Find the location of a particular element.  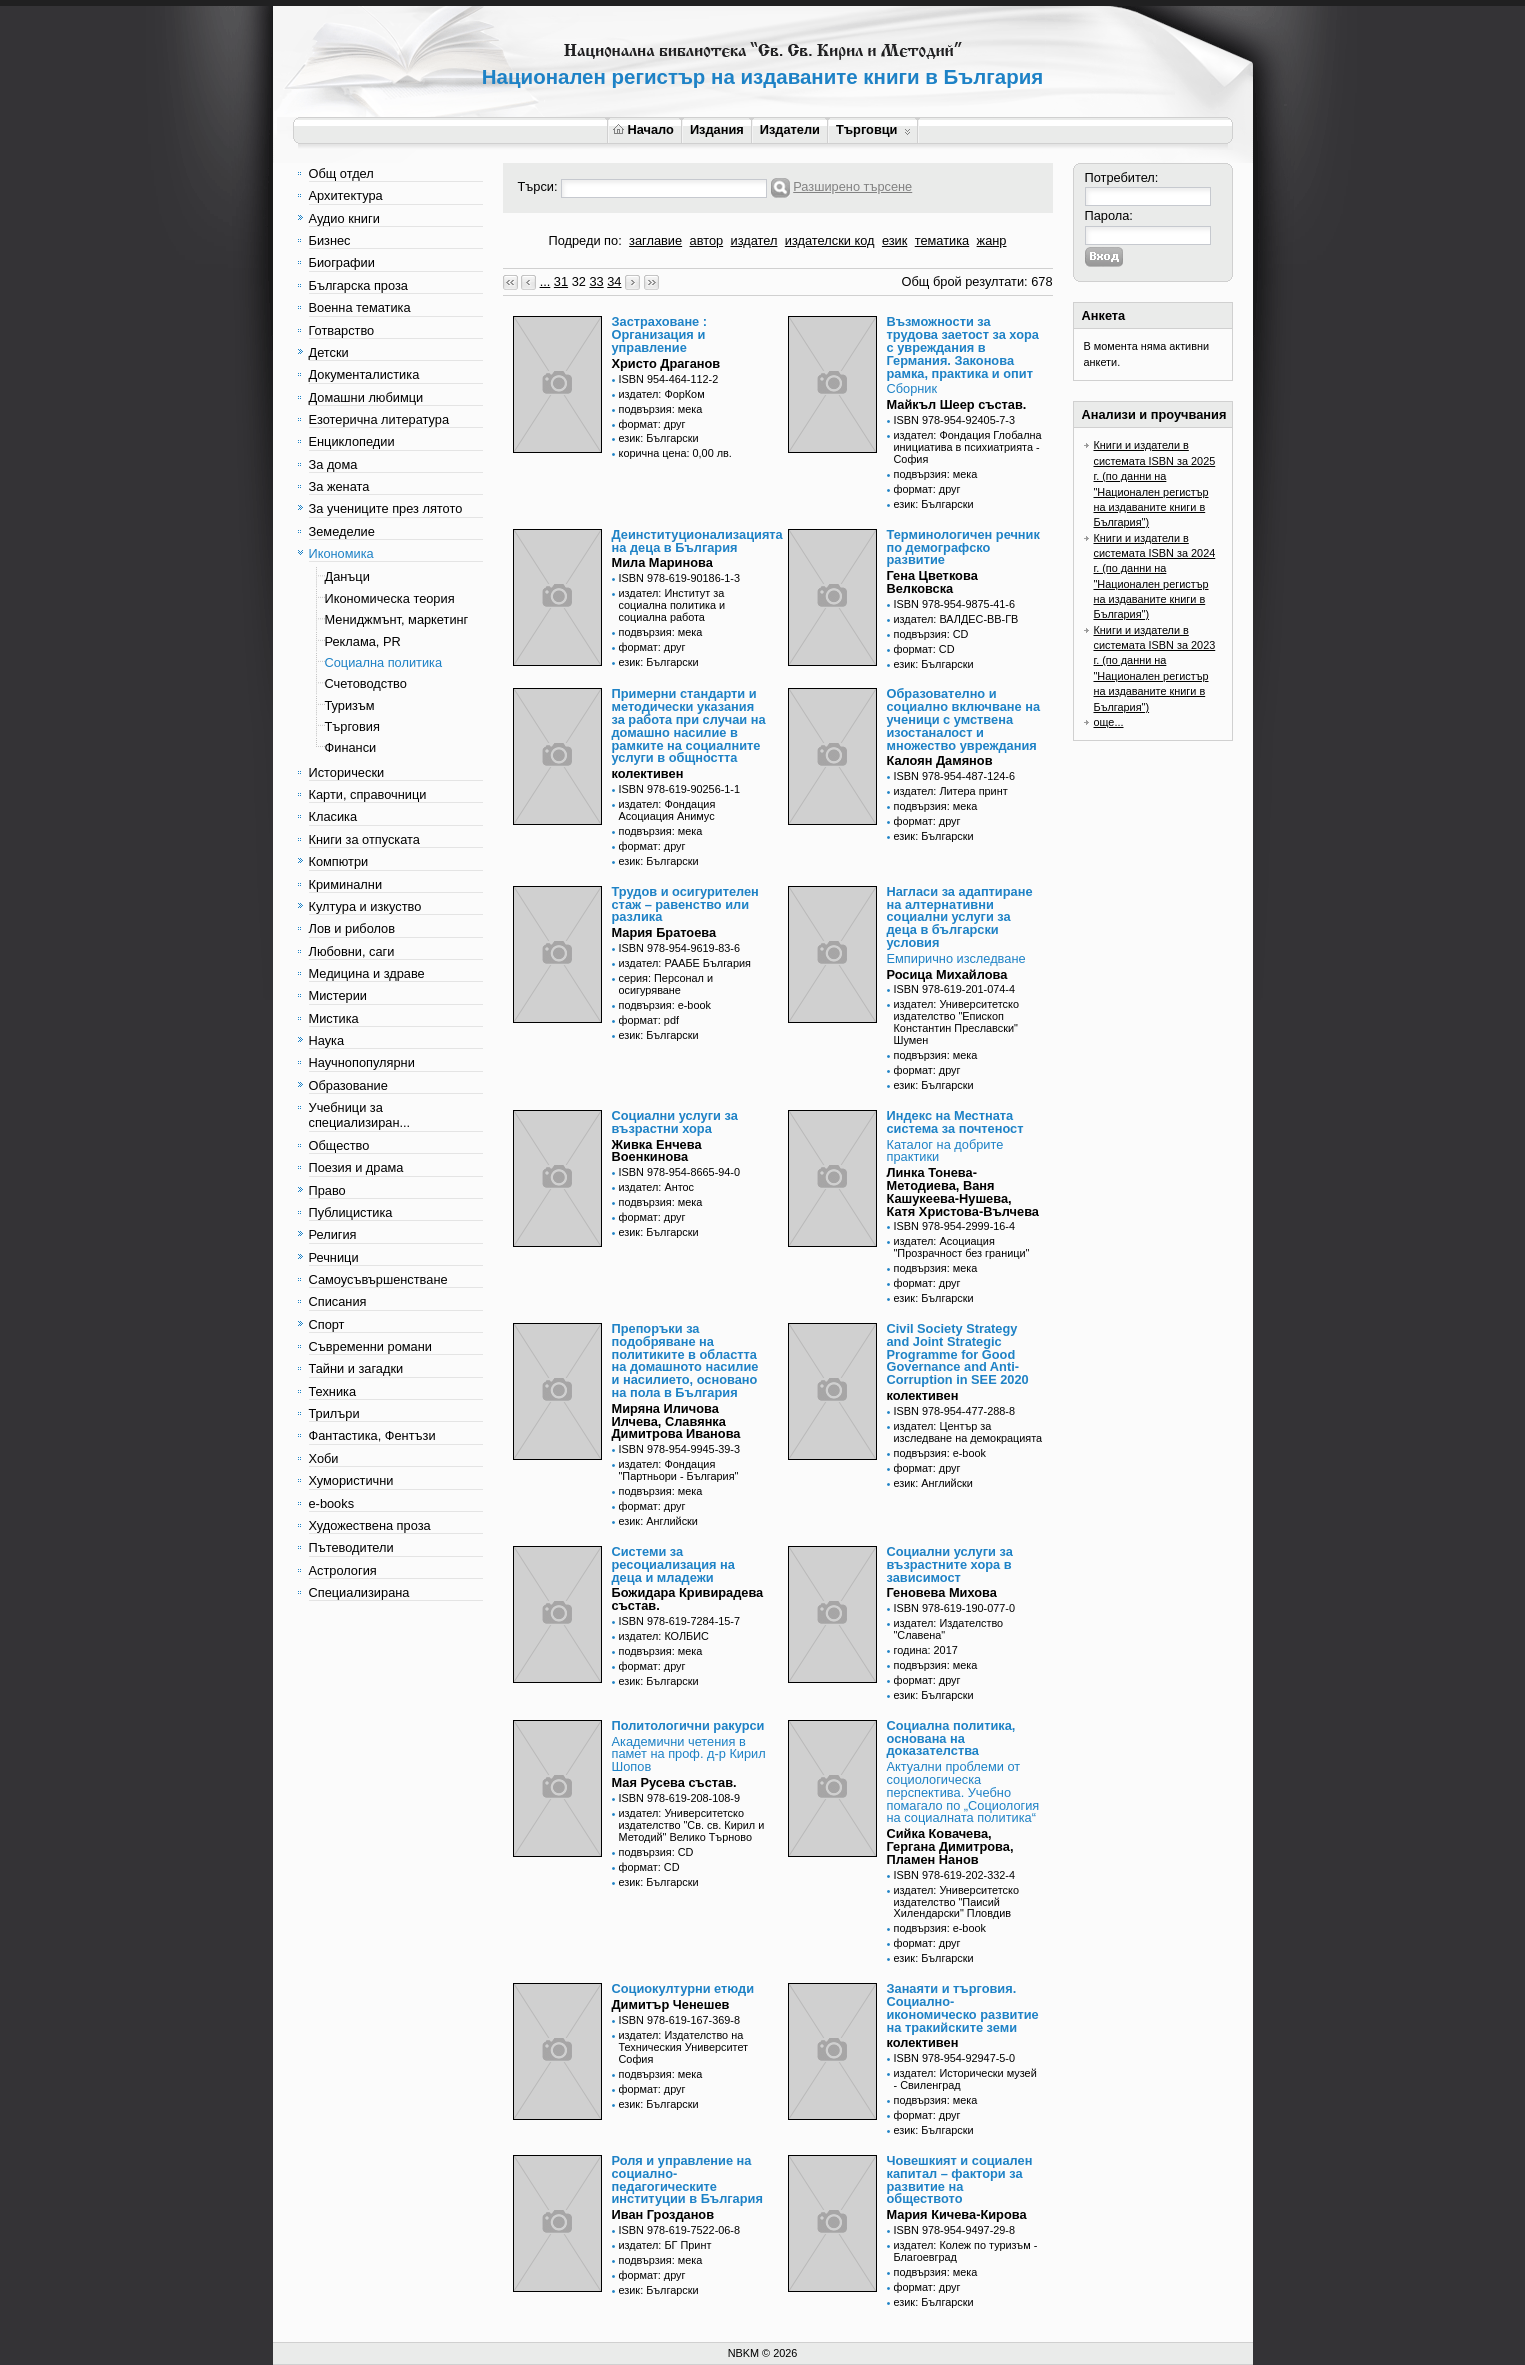

Счетоводство is located at coordinates (366, 683).